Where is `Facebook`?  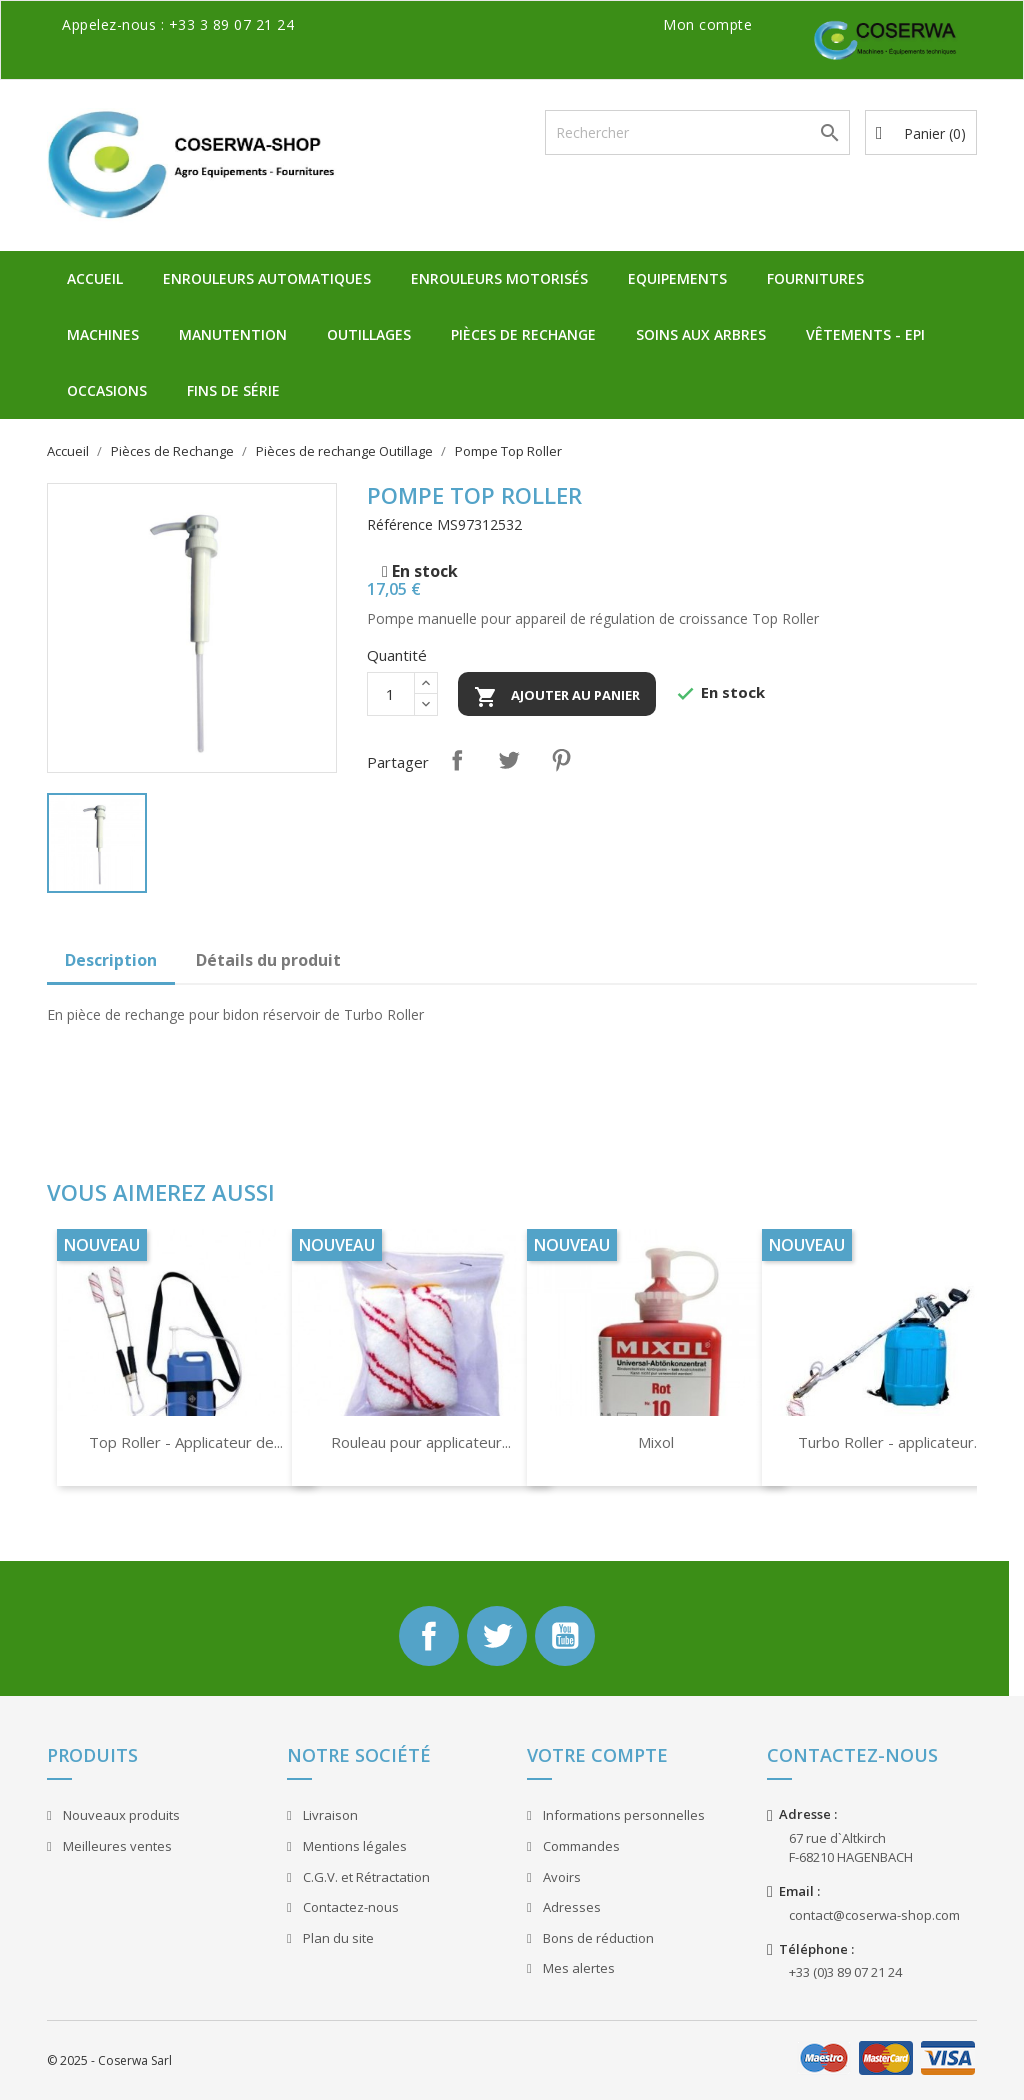
Facebook is located at coordinates (429, 1636).